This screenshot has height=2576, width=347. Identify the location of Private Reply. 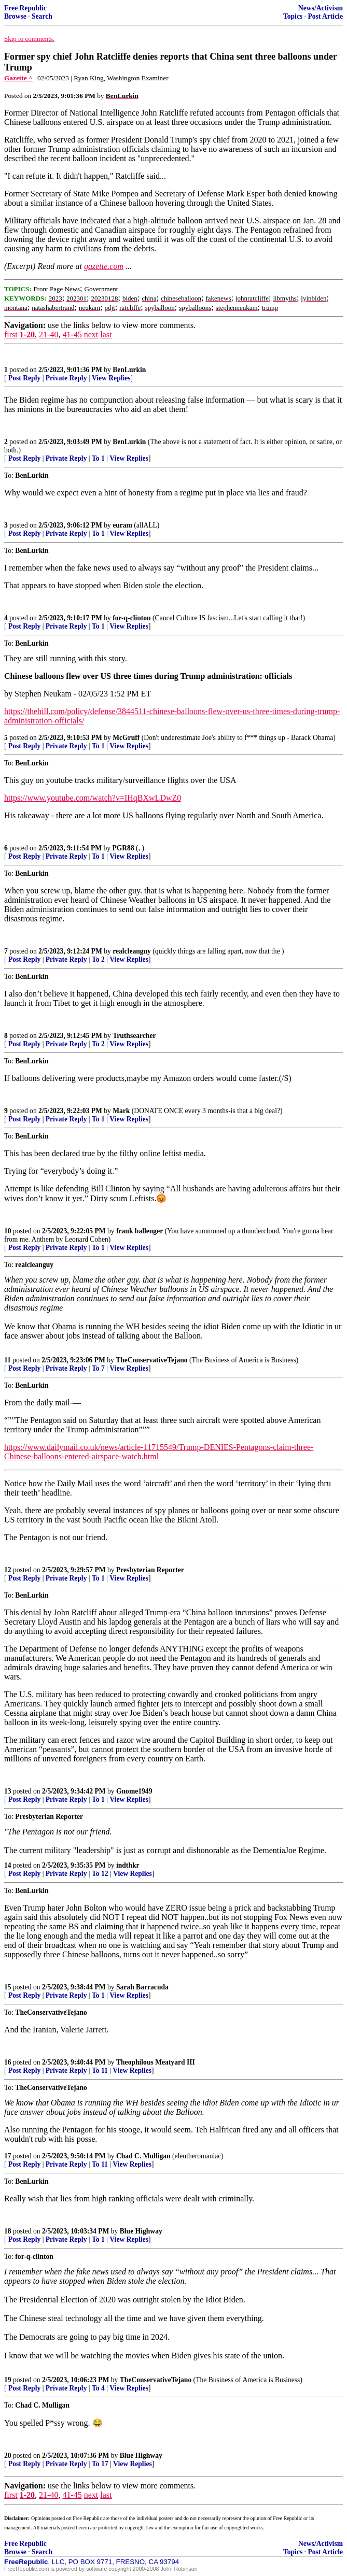
(66, 378).